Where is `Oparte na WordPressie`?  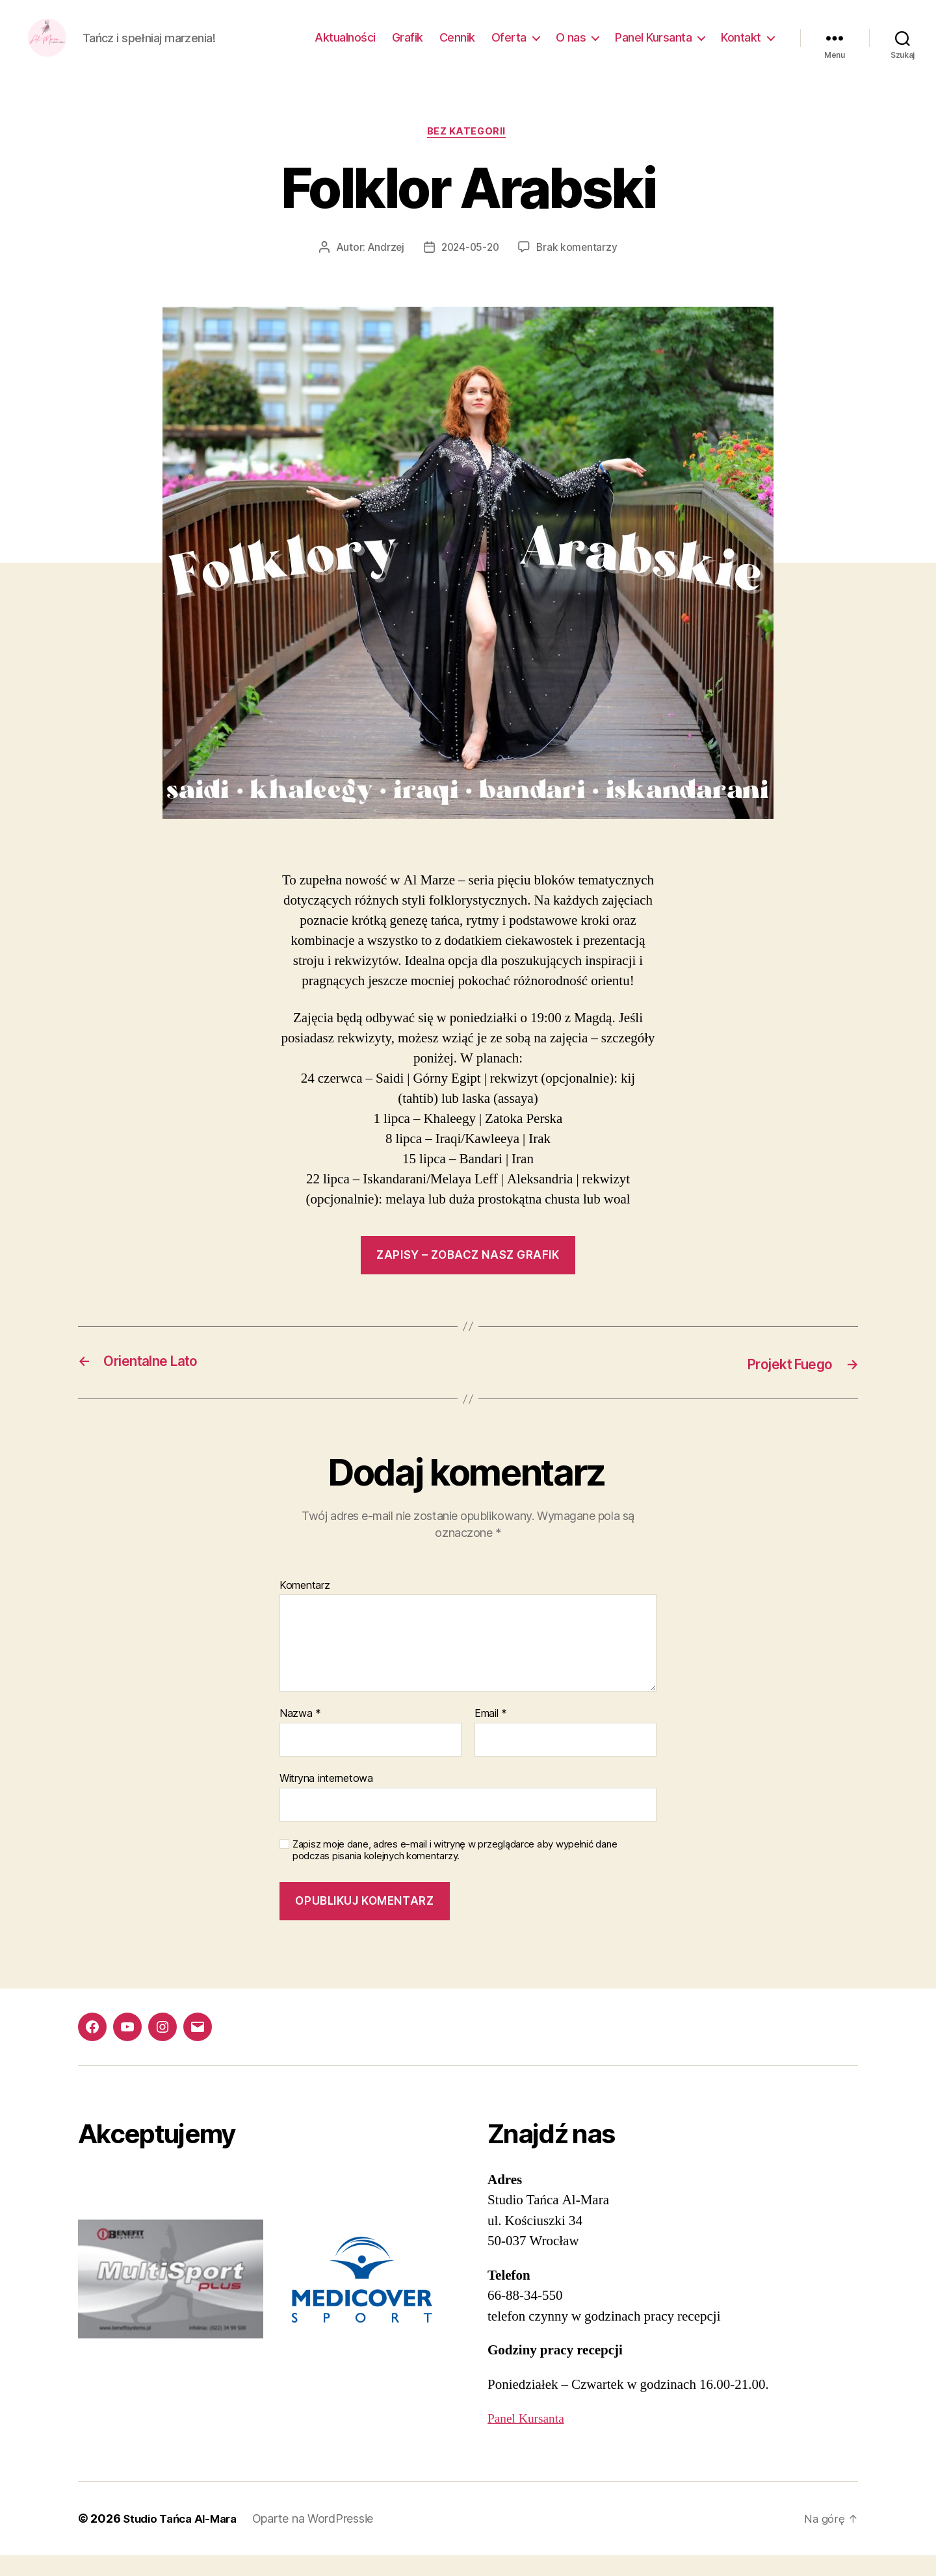 Oparte na WordPressie is located at coordinates (321, 2539).